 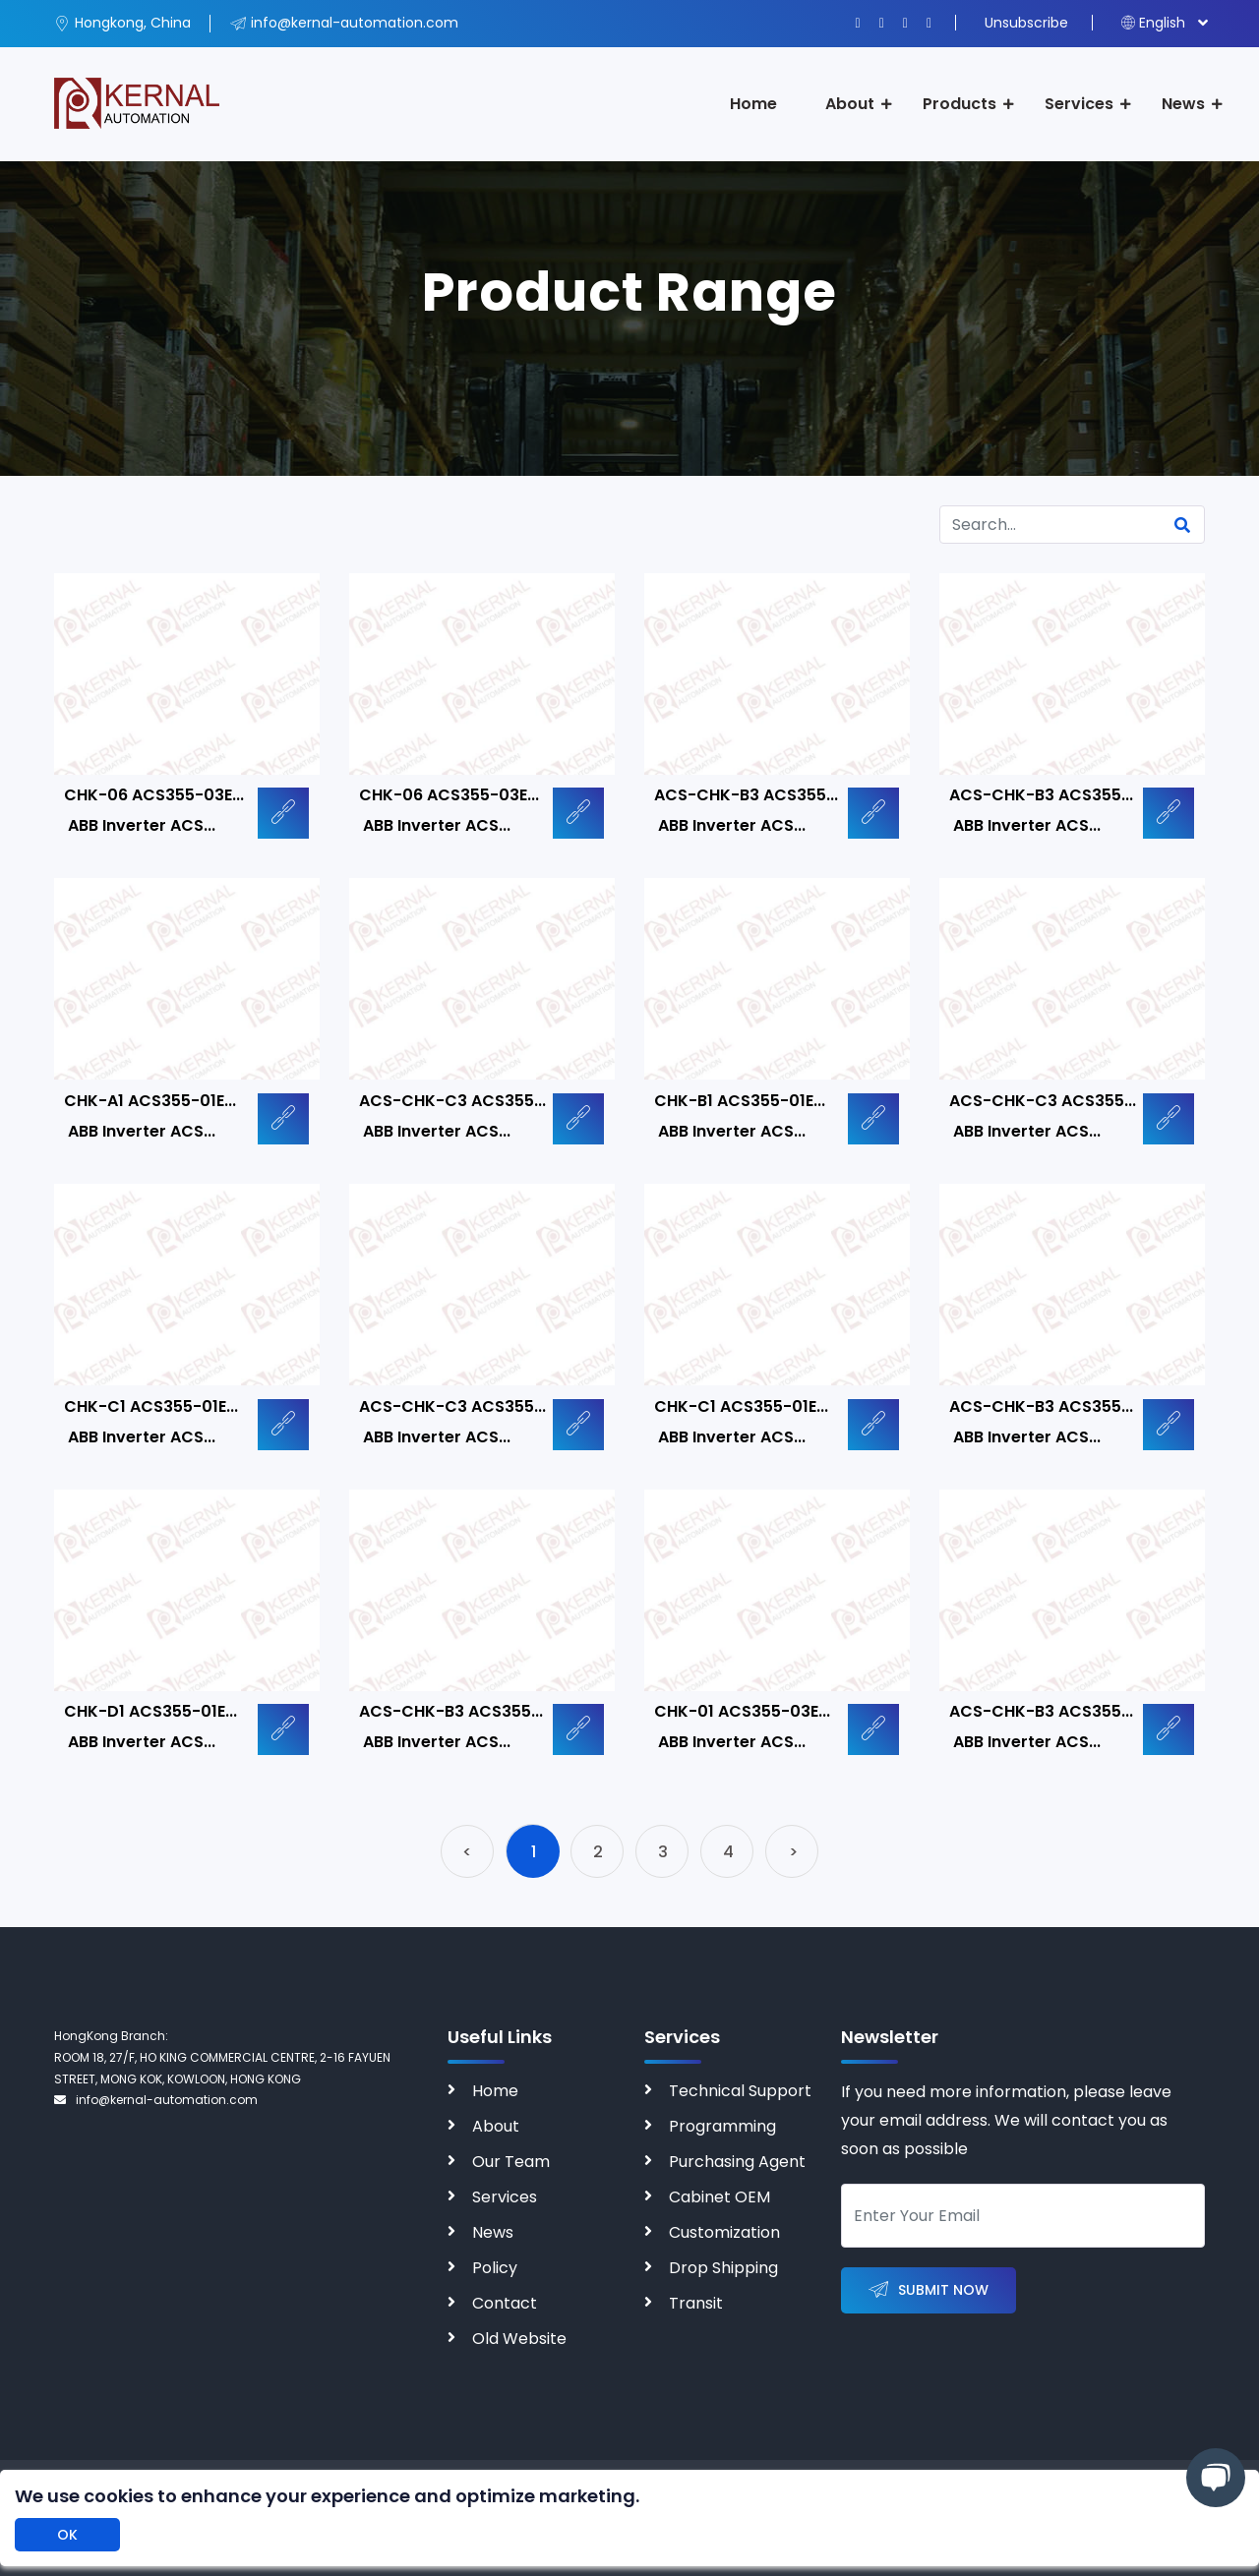 I want to click on Old Website, so click(x=519, y=2338).